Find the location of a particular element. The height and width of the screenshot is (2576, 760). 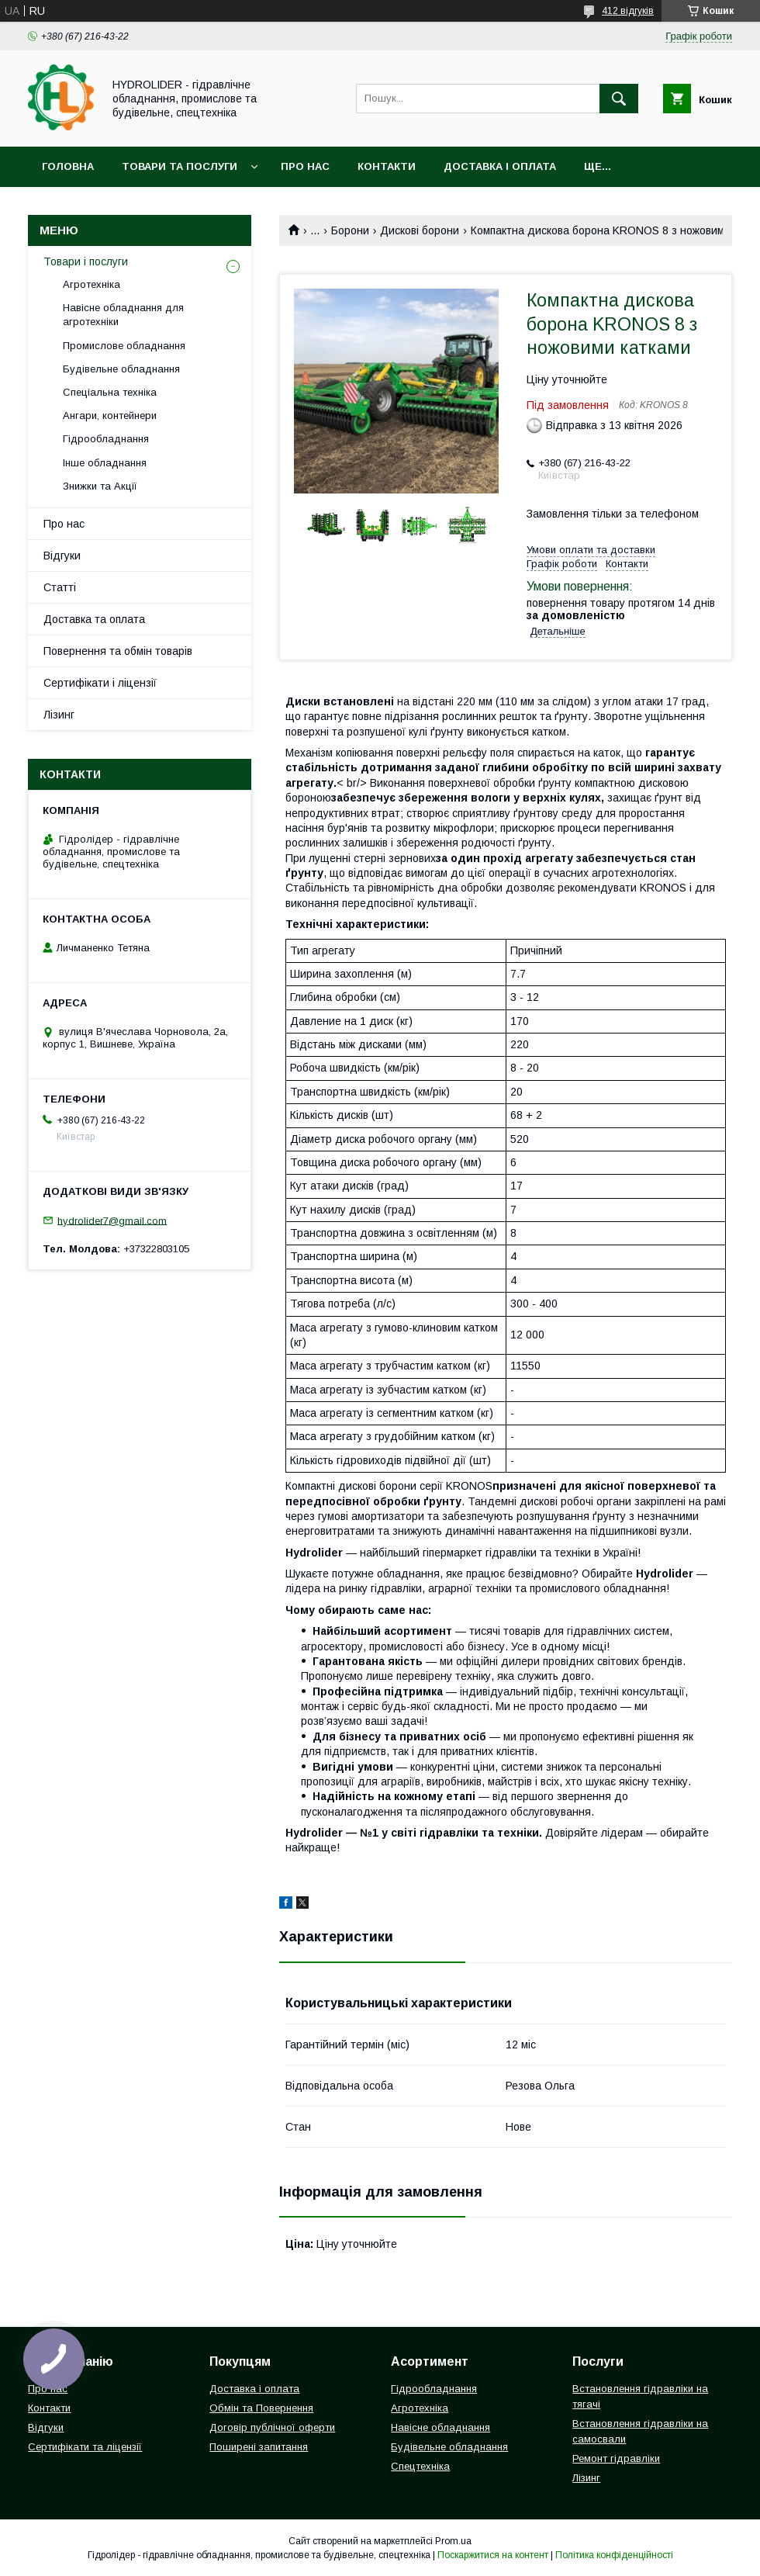

Про нас is located at coordinates (305, 166).